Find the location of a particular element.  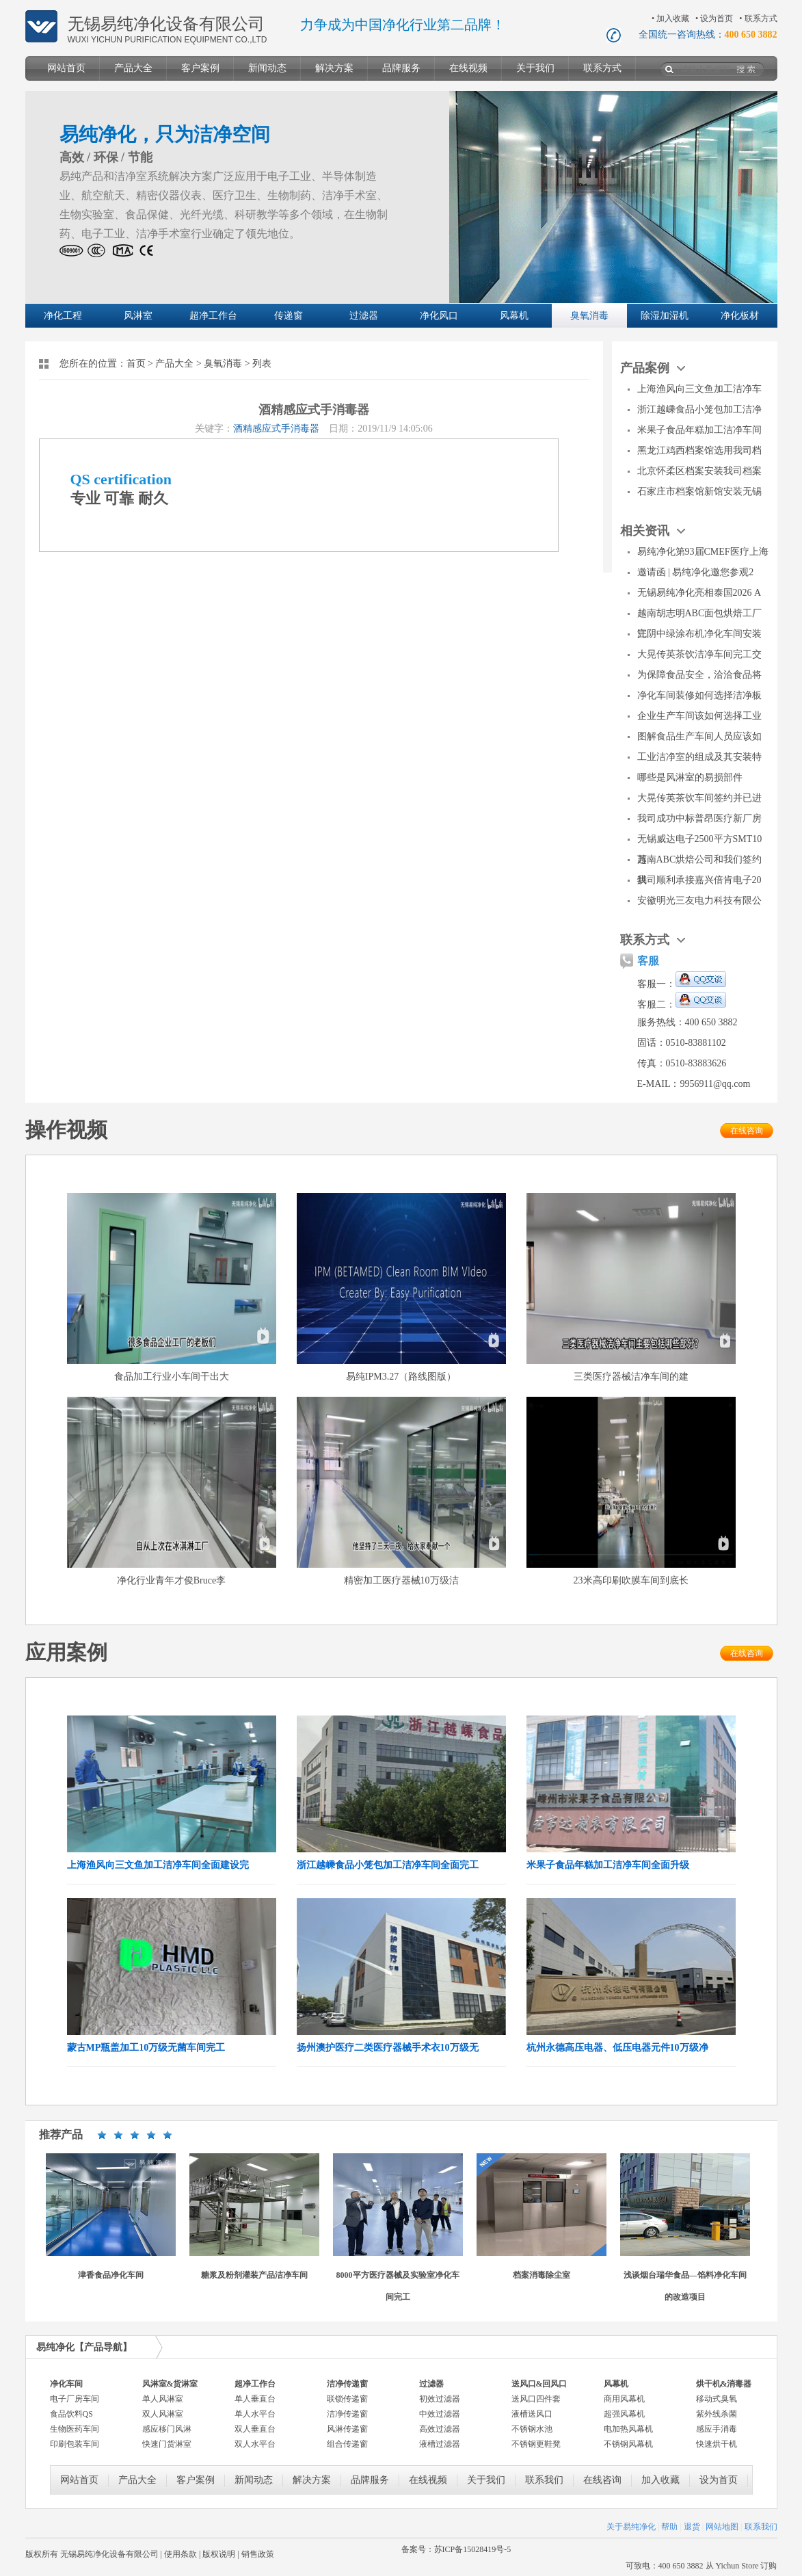

企业生产车间该如何选择工业 is located at coordinates (699, 716).